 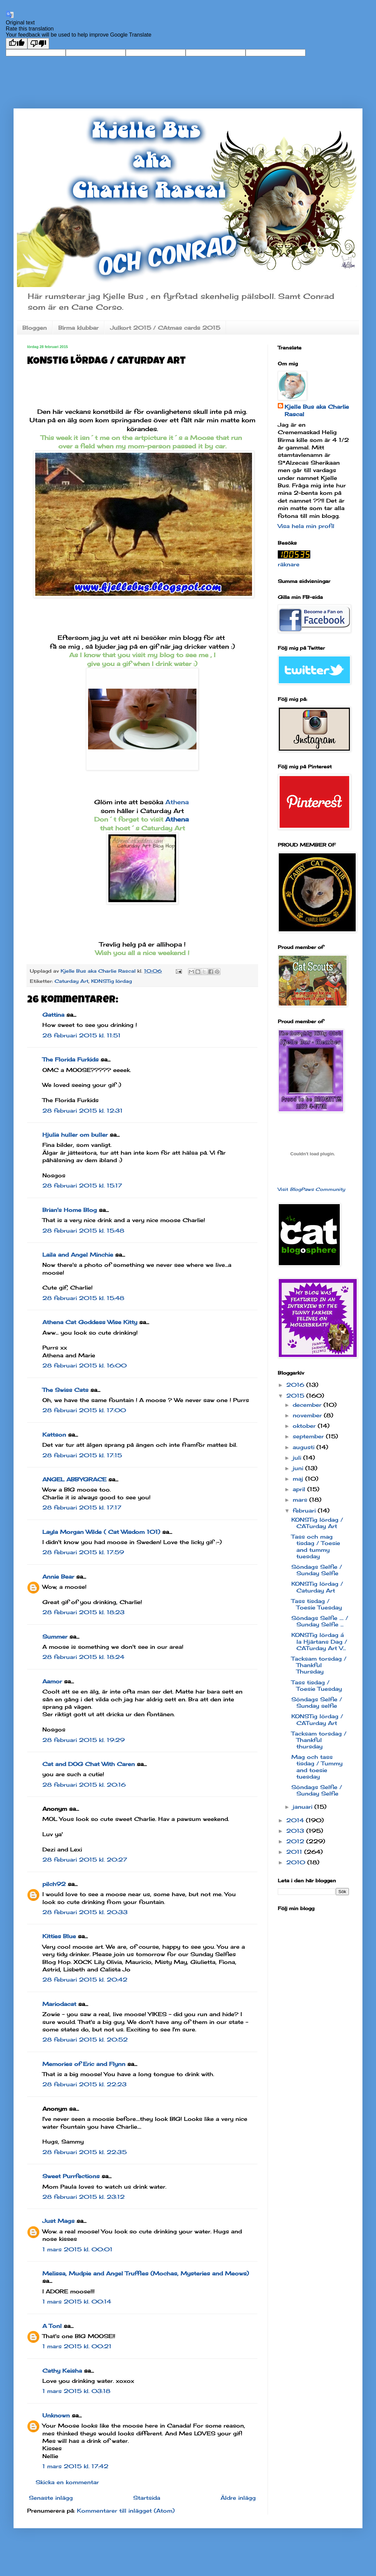 What do you see at coordinates (311, 1189) in the screenshot?
I see `Visit` at bounding box center [311, 1189].